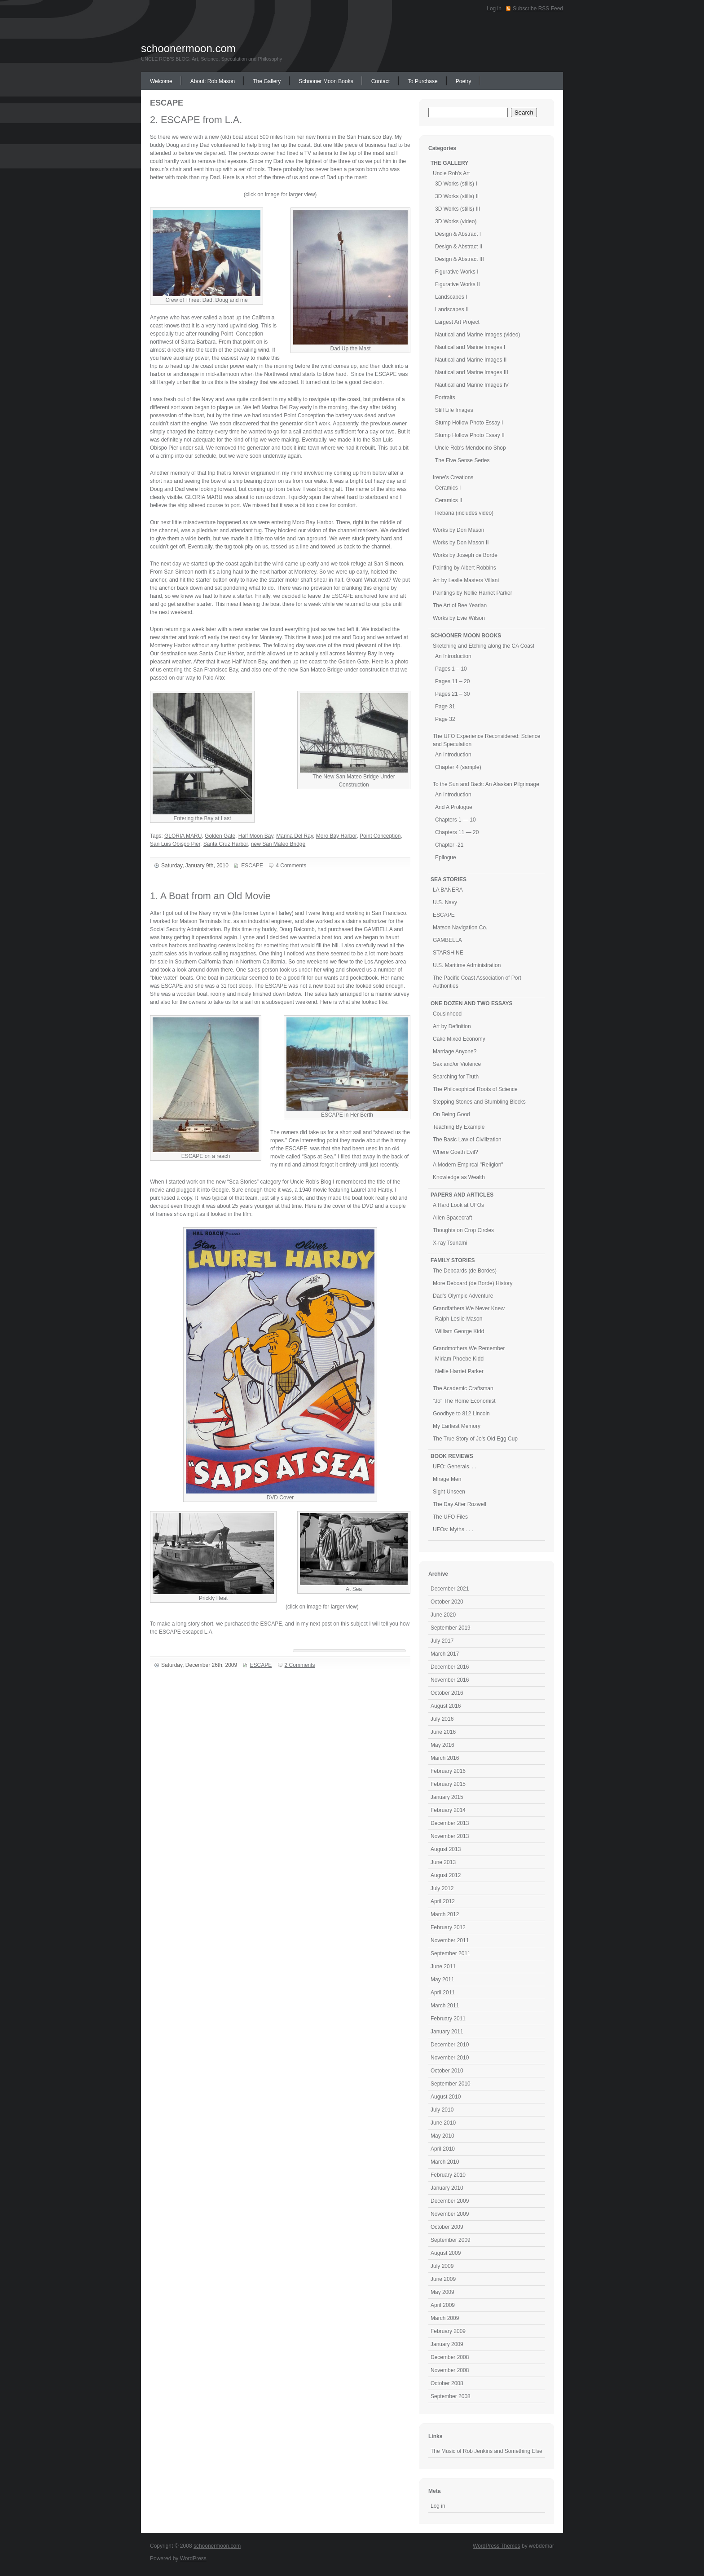  I want to click on The Philosophical Roots of Science, so click(475, 1089).